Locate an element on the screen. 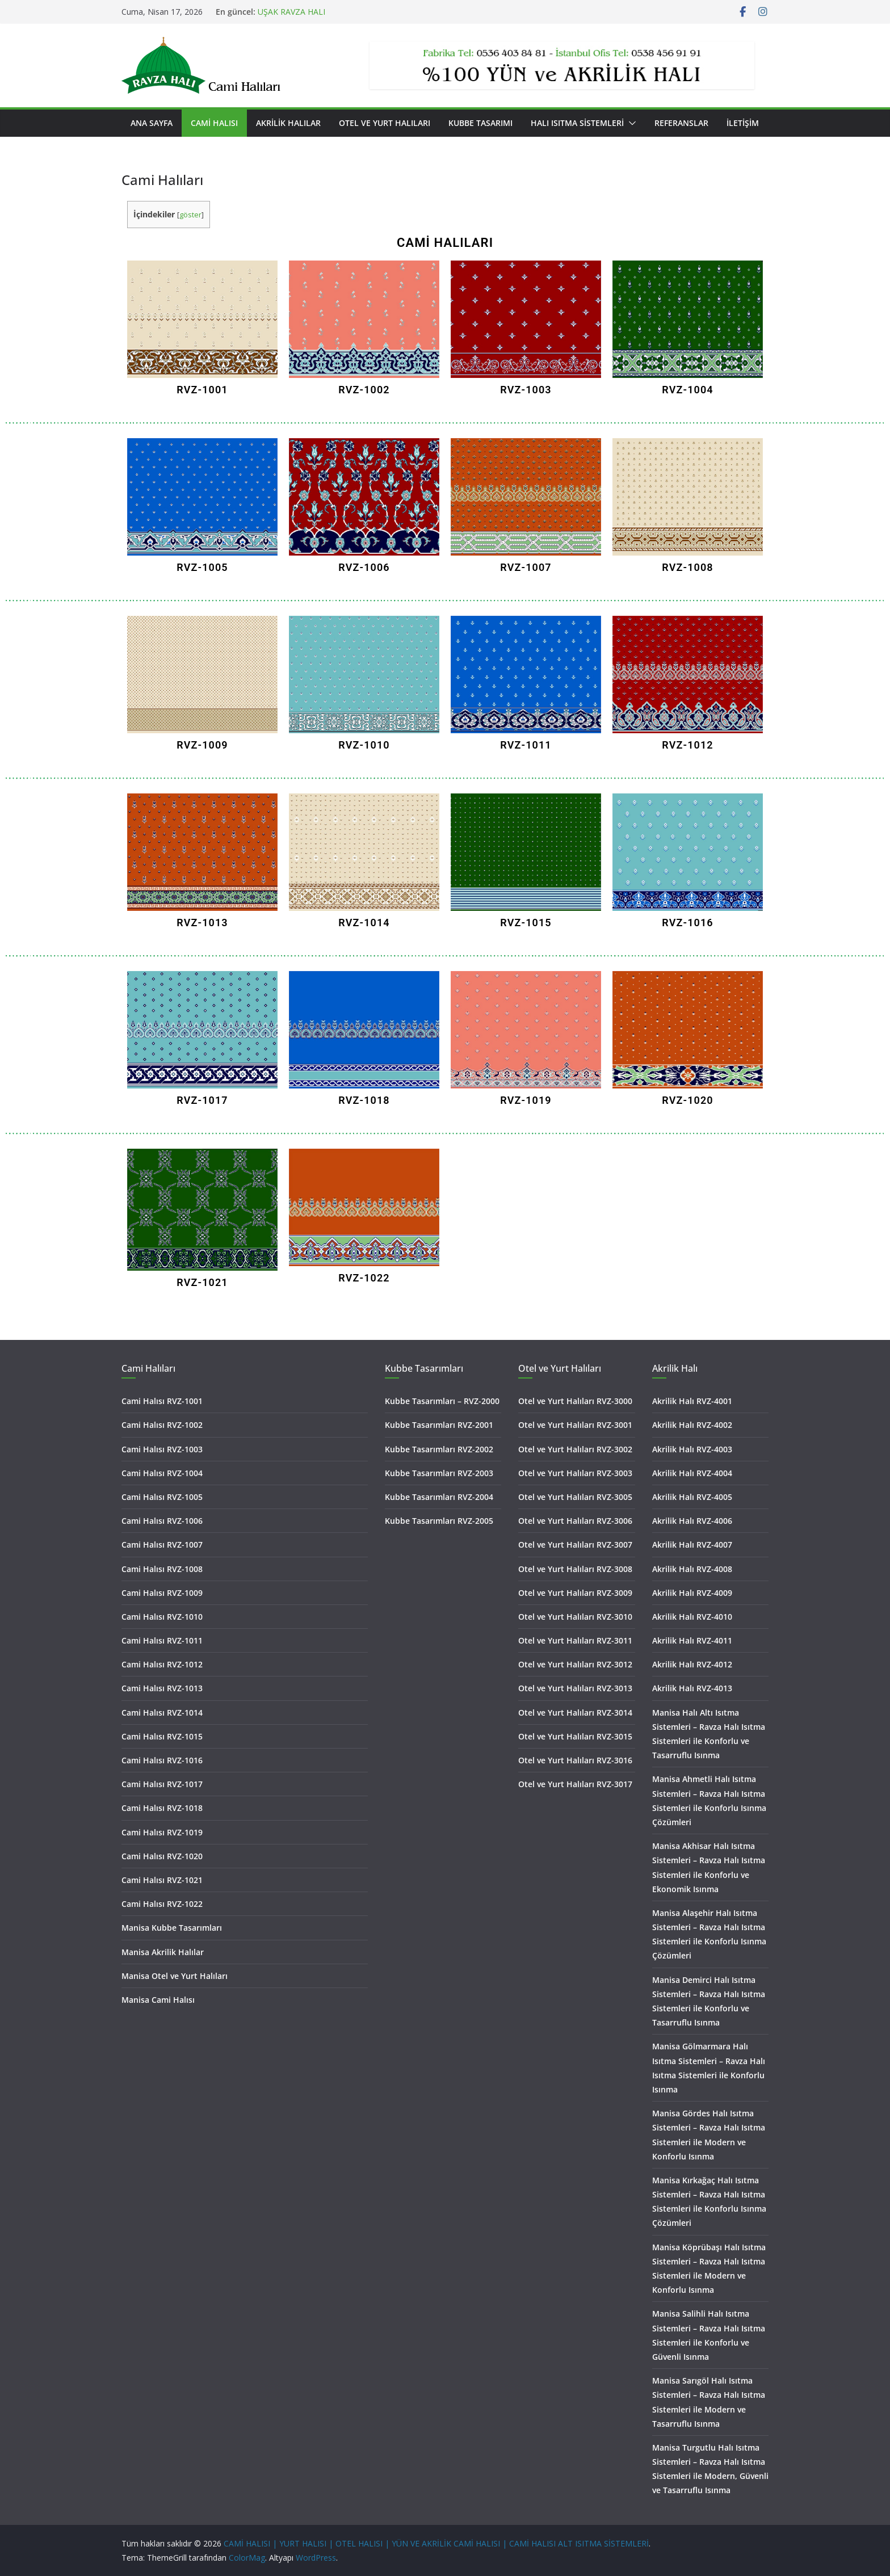 This screenshot has width=890, height=2576. Kubbe Tasarımları RVZ-2005 is located at coordinates (439, 1520).